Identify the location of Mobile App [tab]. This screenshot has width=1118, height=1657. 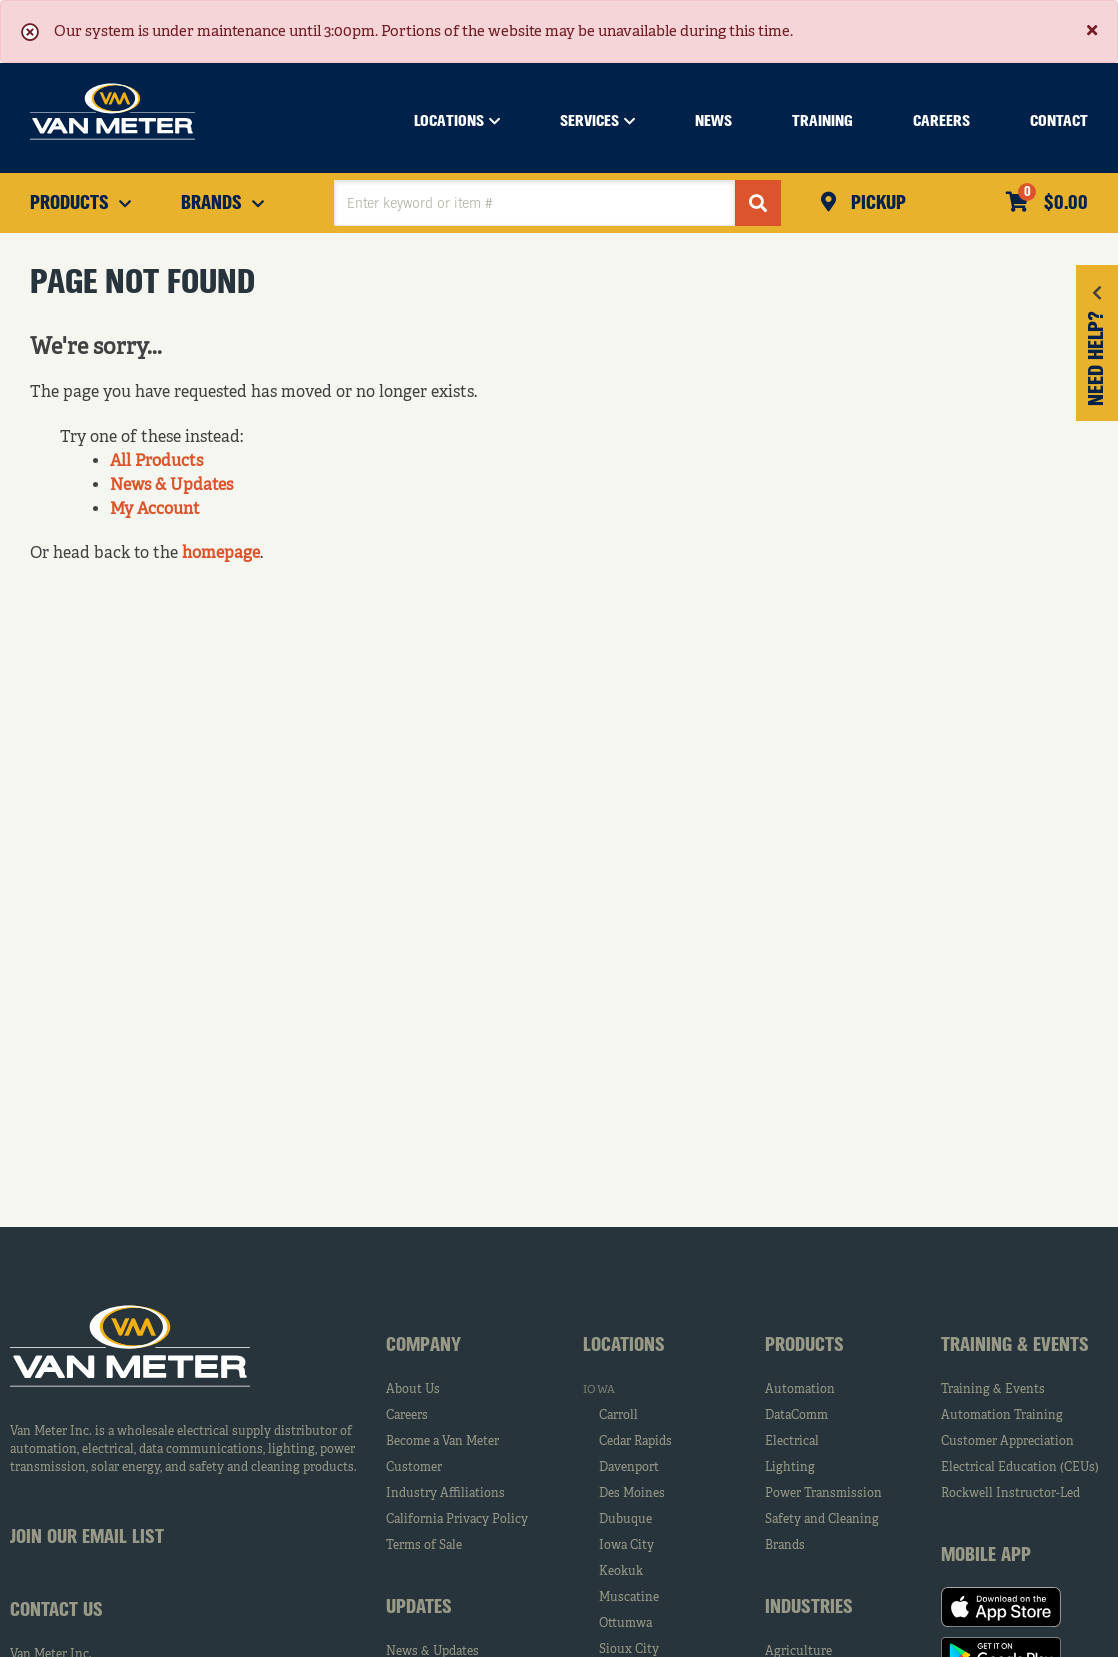
(986, 1556).